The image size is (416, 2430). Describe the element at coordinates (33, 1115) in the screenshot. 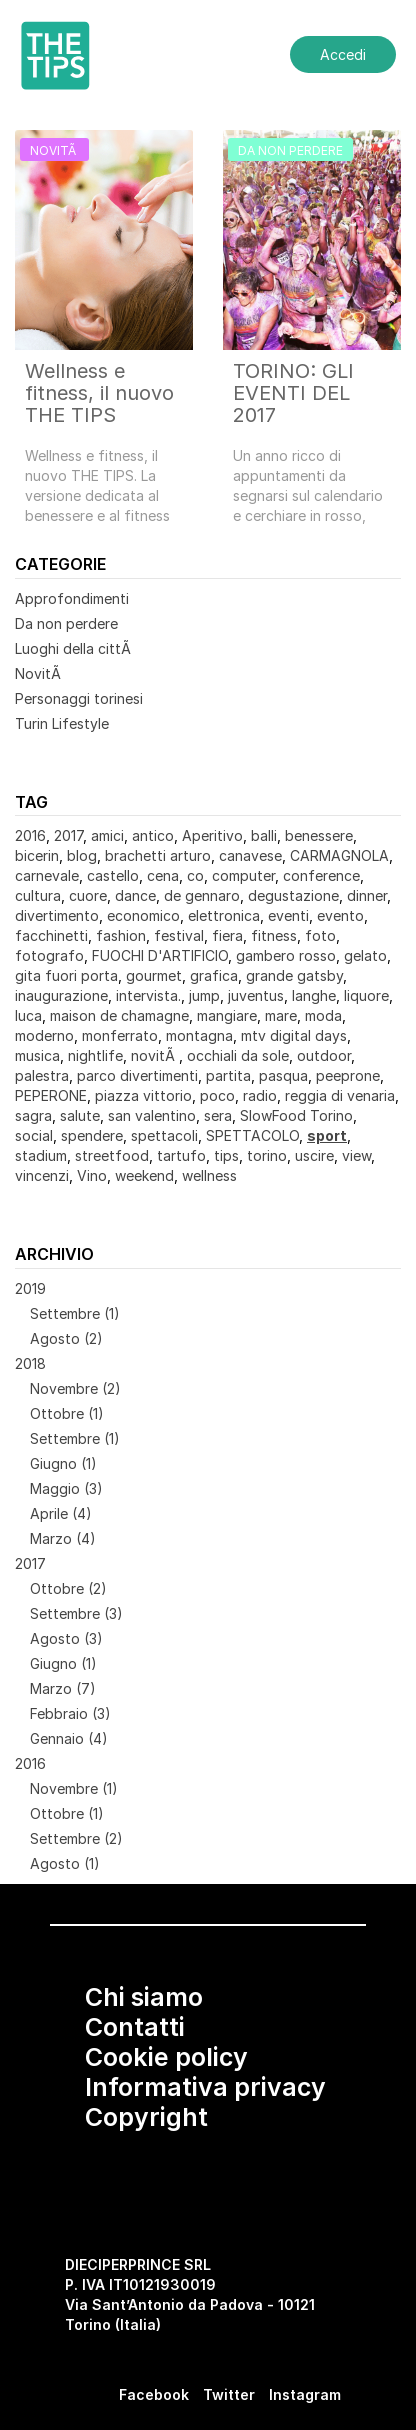

I see `sagra` at that location.